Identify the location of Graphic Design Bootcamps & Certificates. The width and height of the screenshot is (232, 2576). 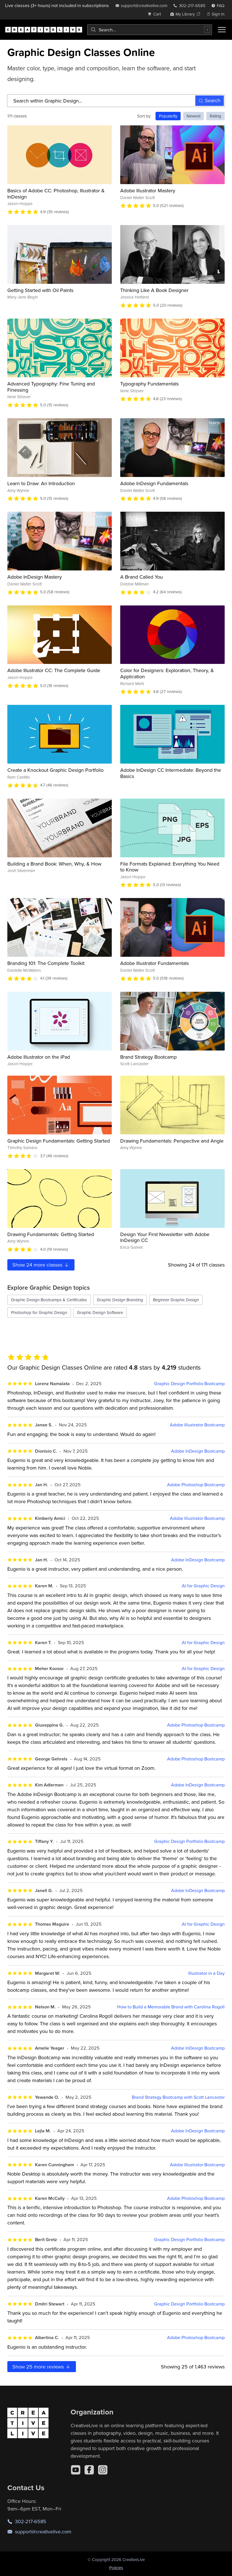
(49, 1300).